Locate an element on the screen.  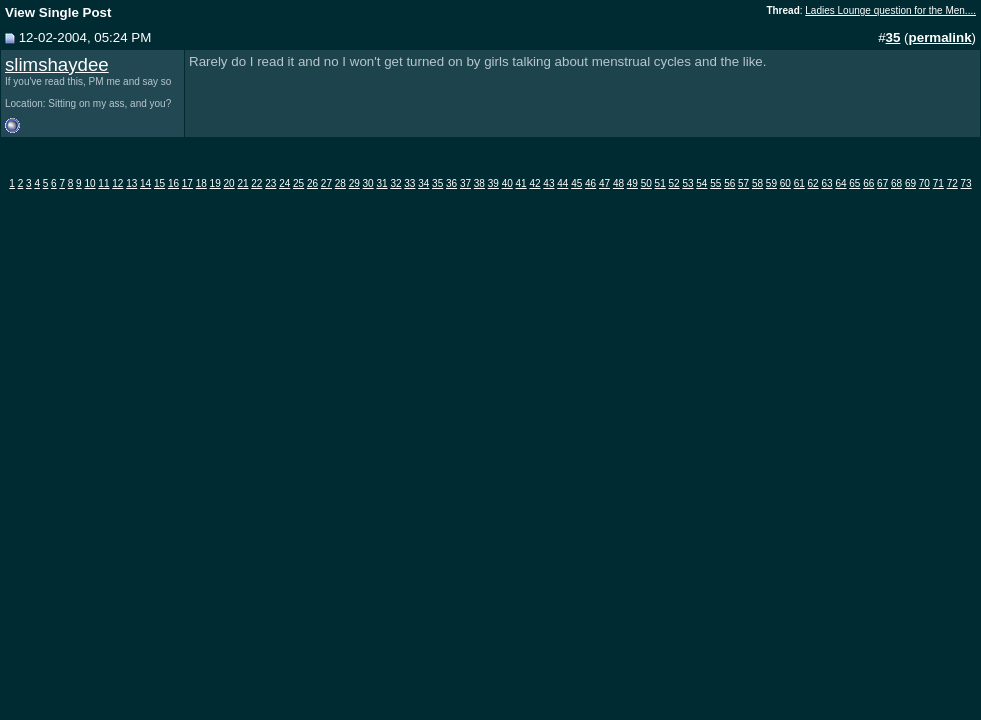
43 is located at coordinates (548, 183).